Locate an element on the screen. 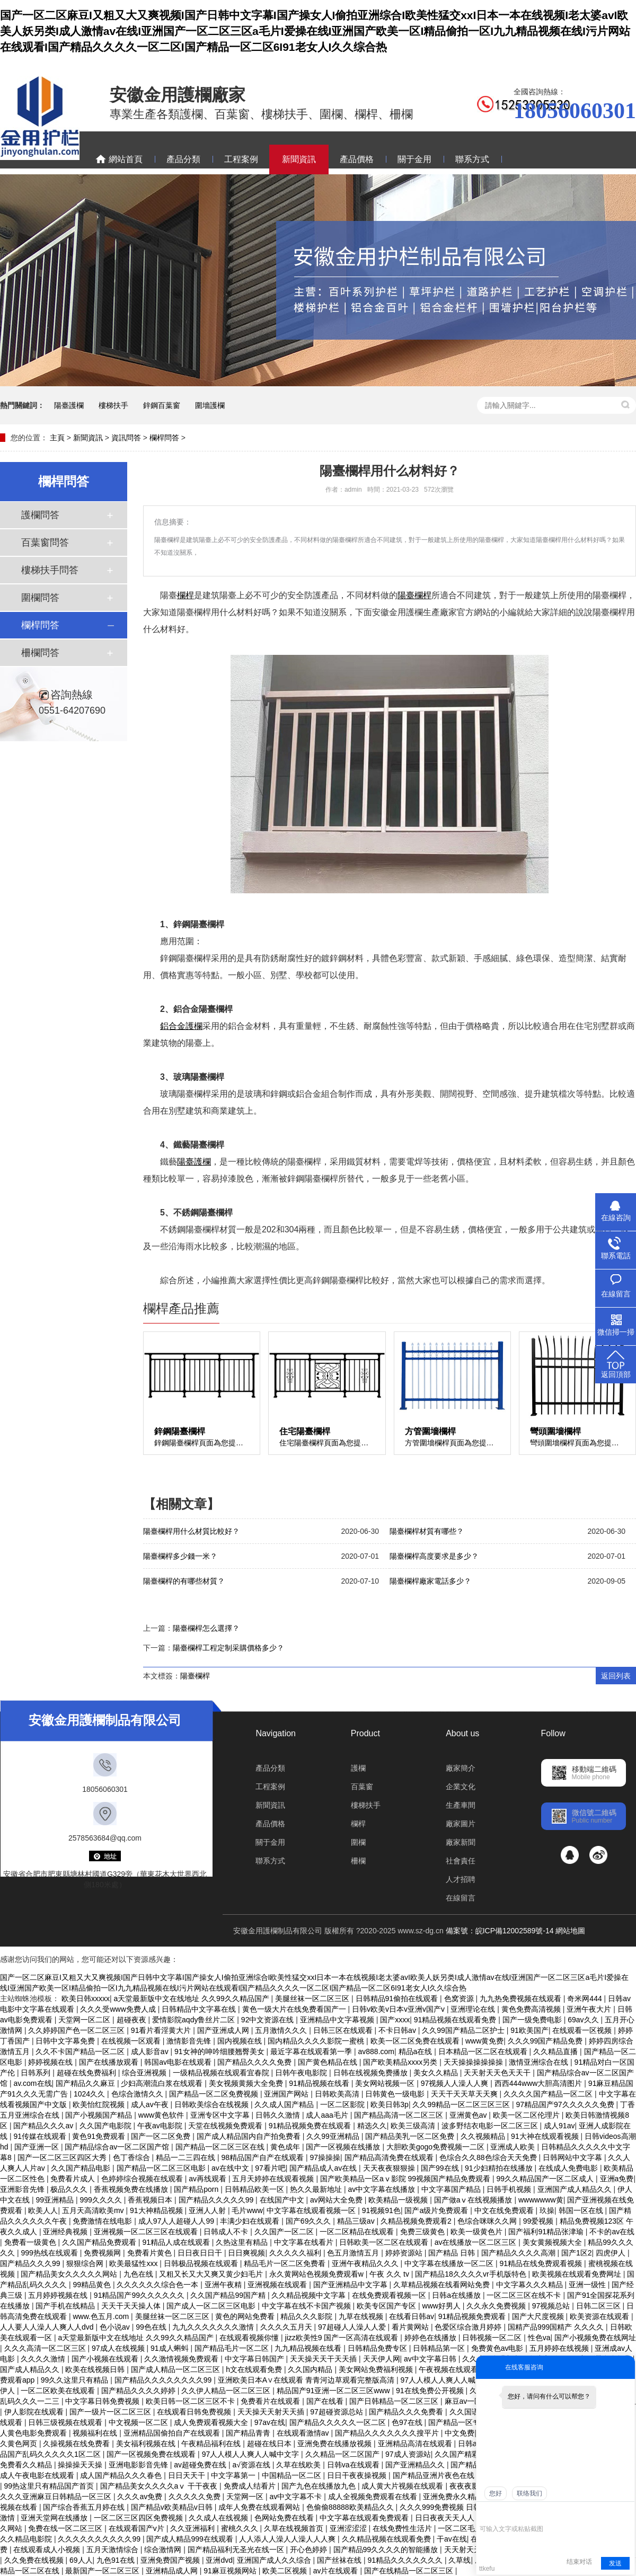 Image resolution: width=636 pixels, height=2576 pixels. h文在线观看免费 is located at coordinates (255, 2369).